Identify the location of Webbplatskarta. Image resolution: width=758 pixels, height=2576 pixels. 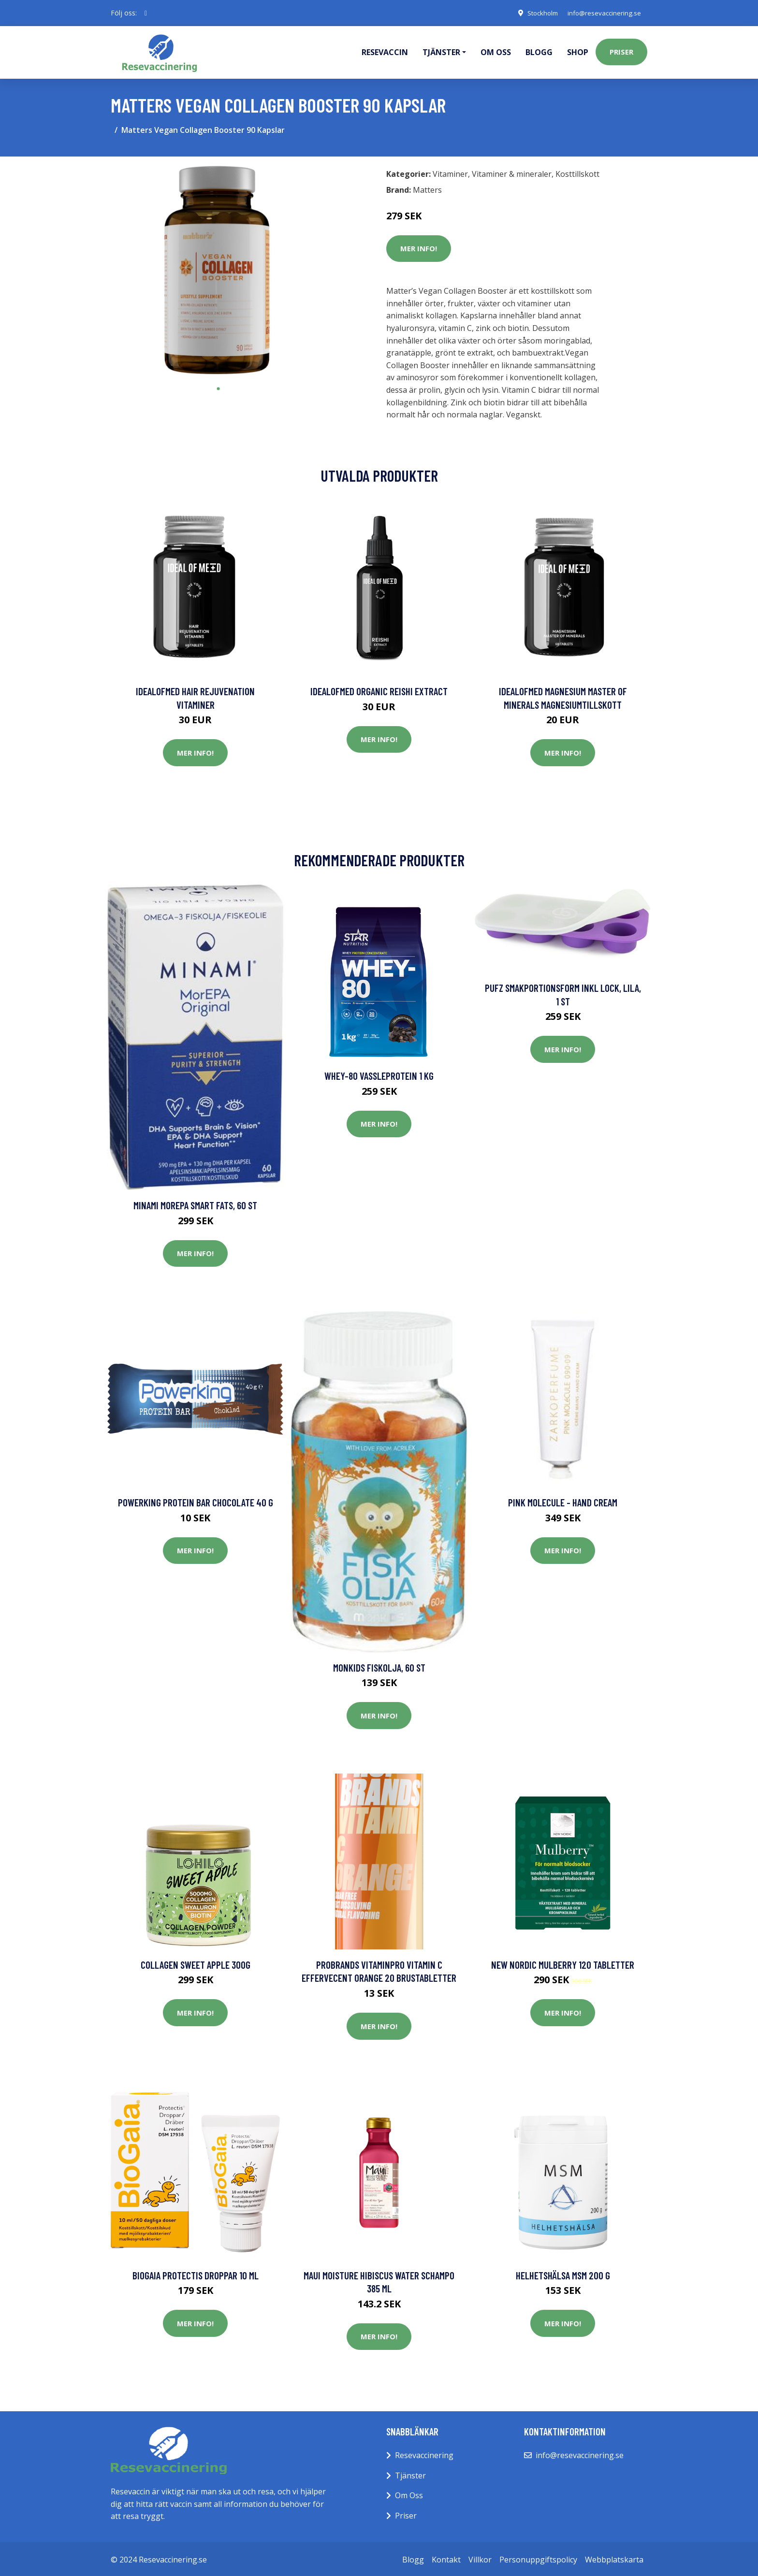
(614, 2558).